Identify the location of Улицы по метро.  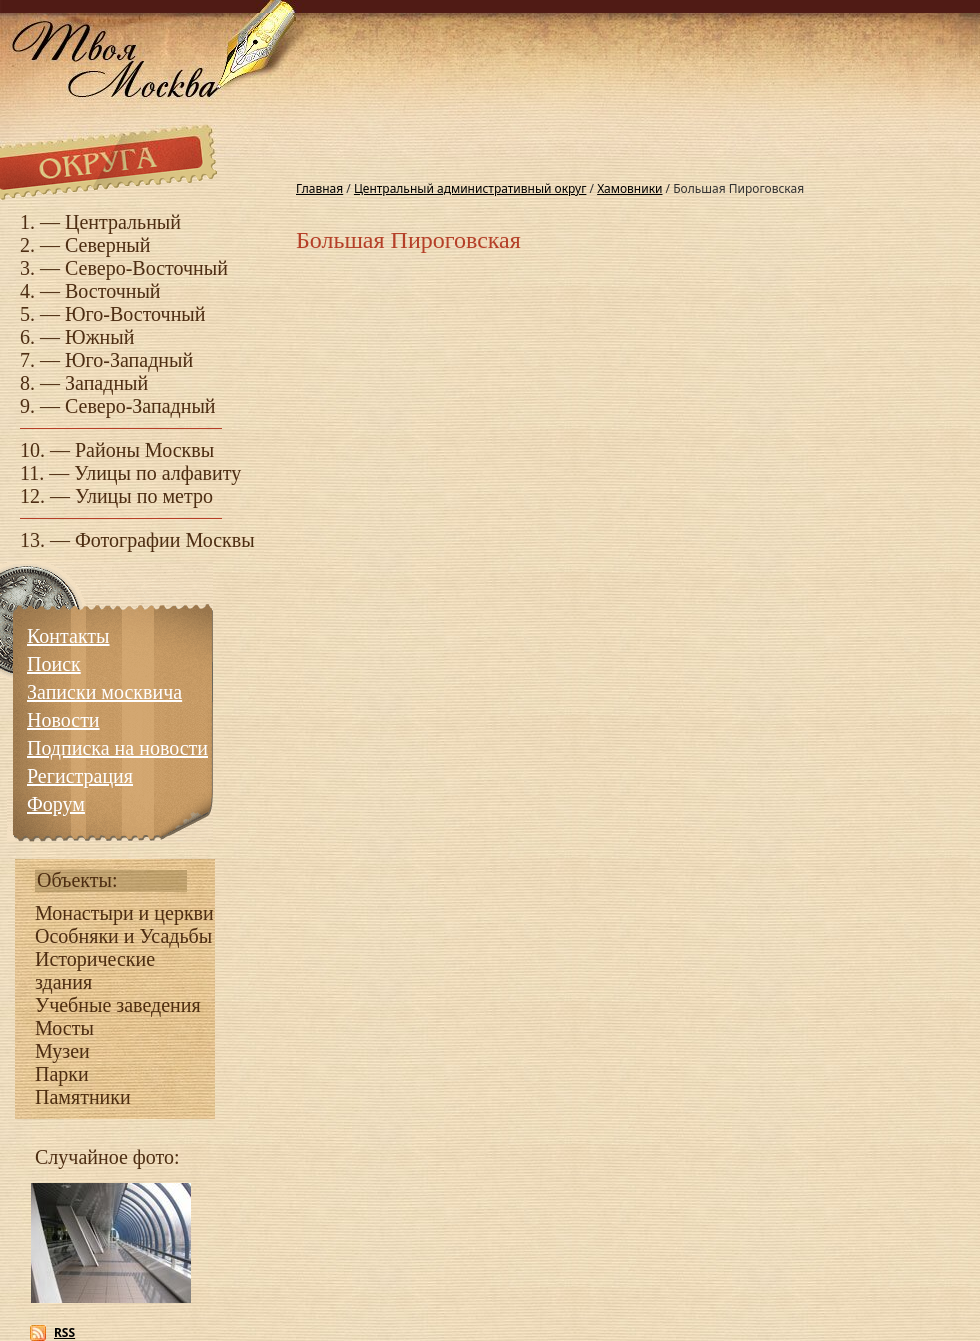
(144, 496).